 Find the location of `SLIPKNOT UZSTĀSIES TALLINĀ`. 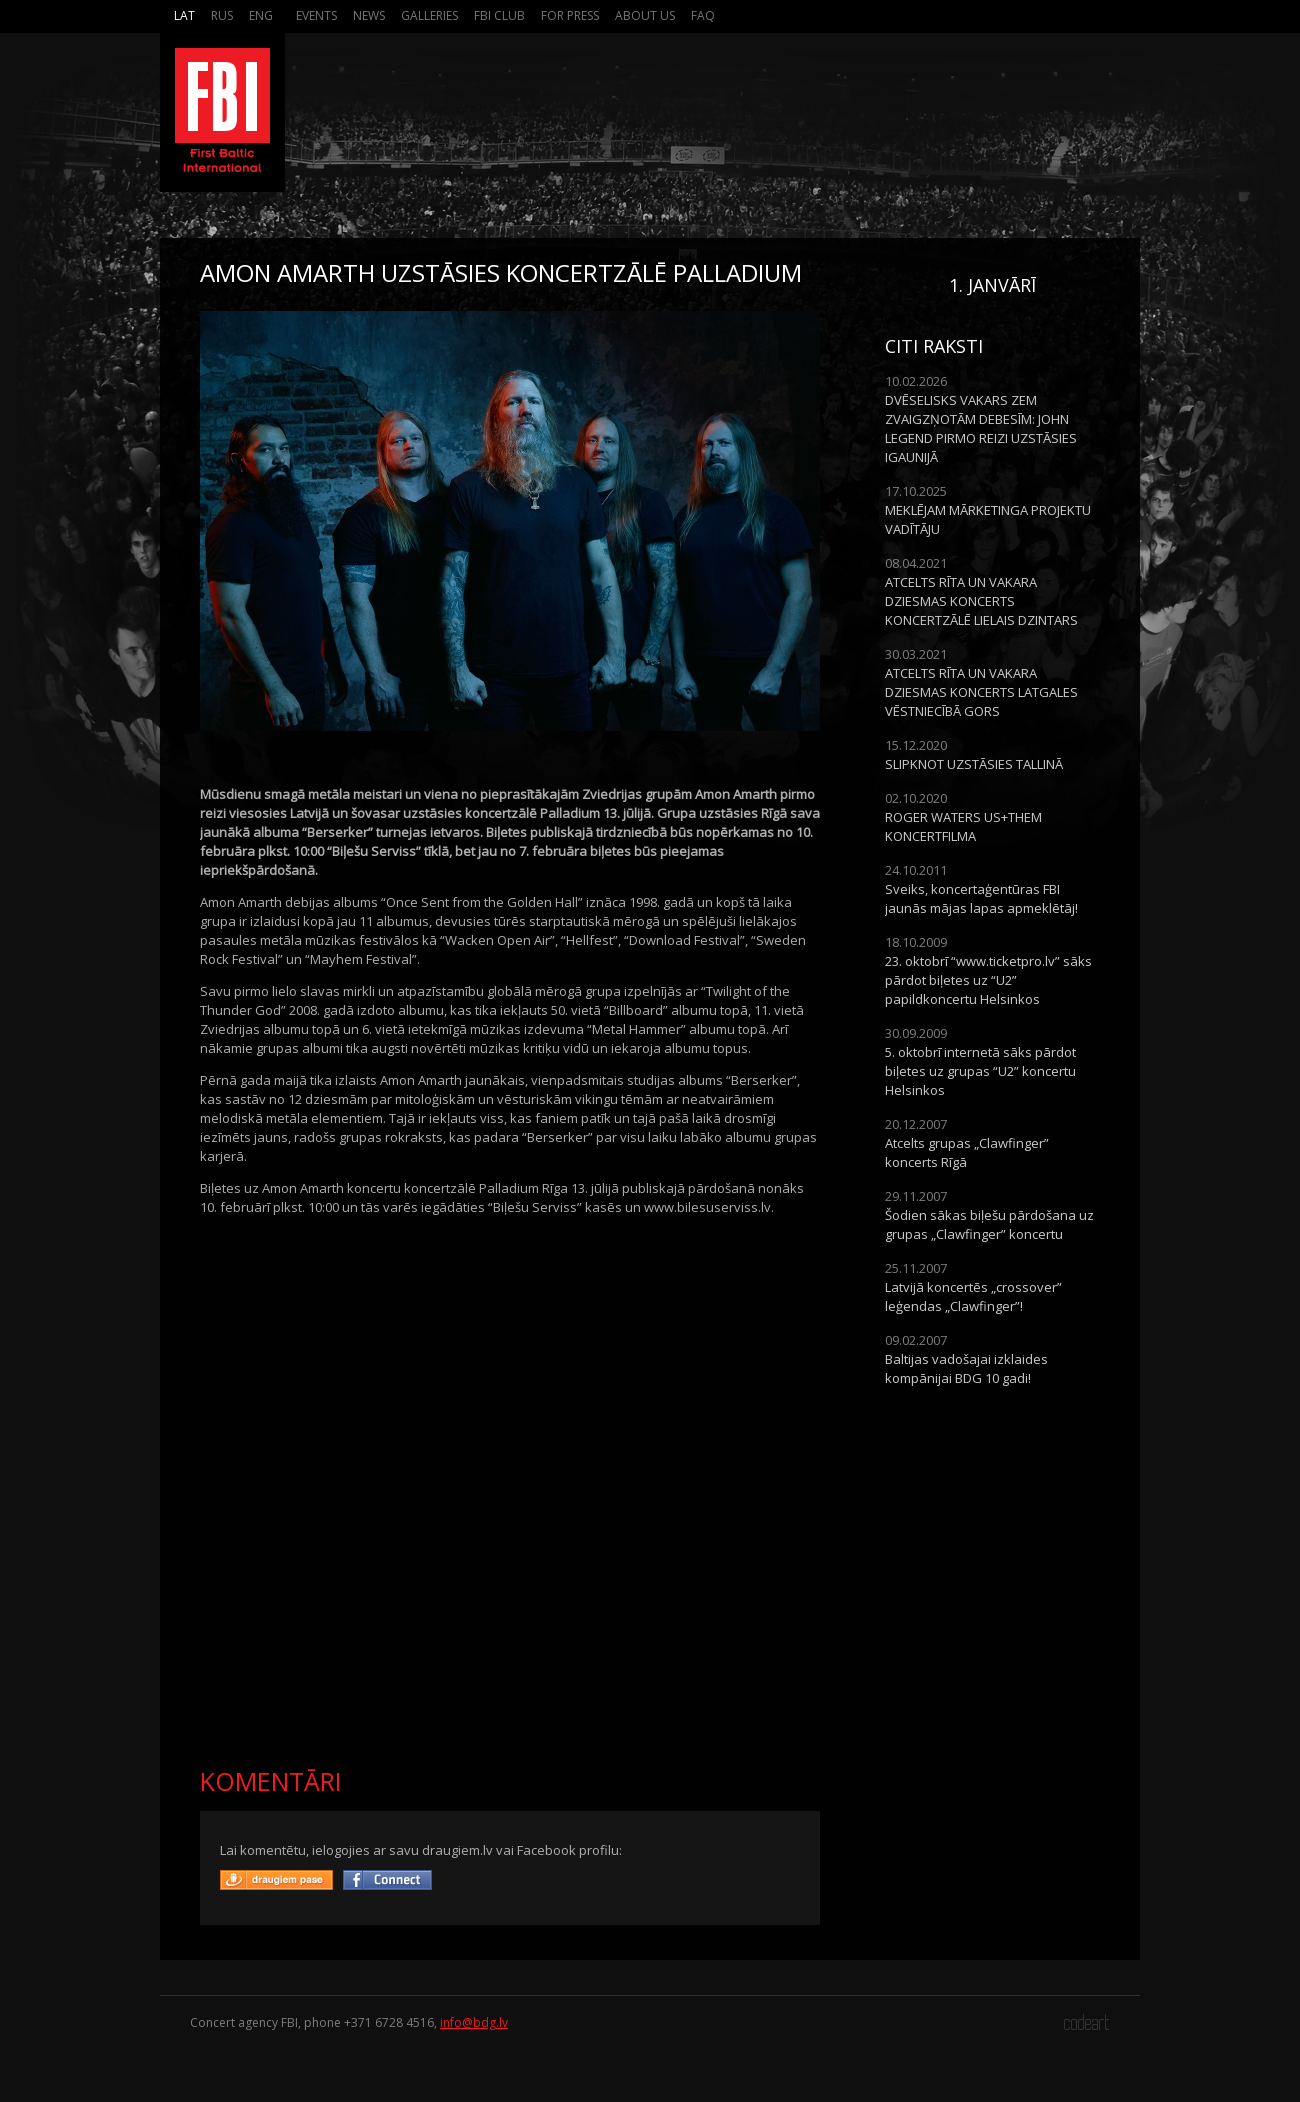

SLIPKNOT UZSTĀSIES TALLINĀ is located at coordinates (974, 764).